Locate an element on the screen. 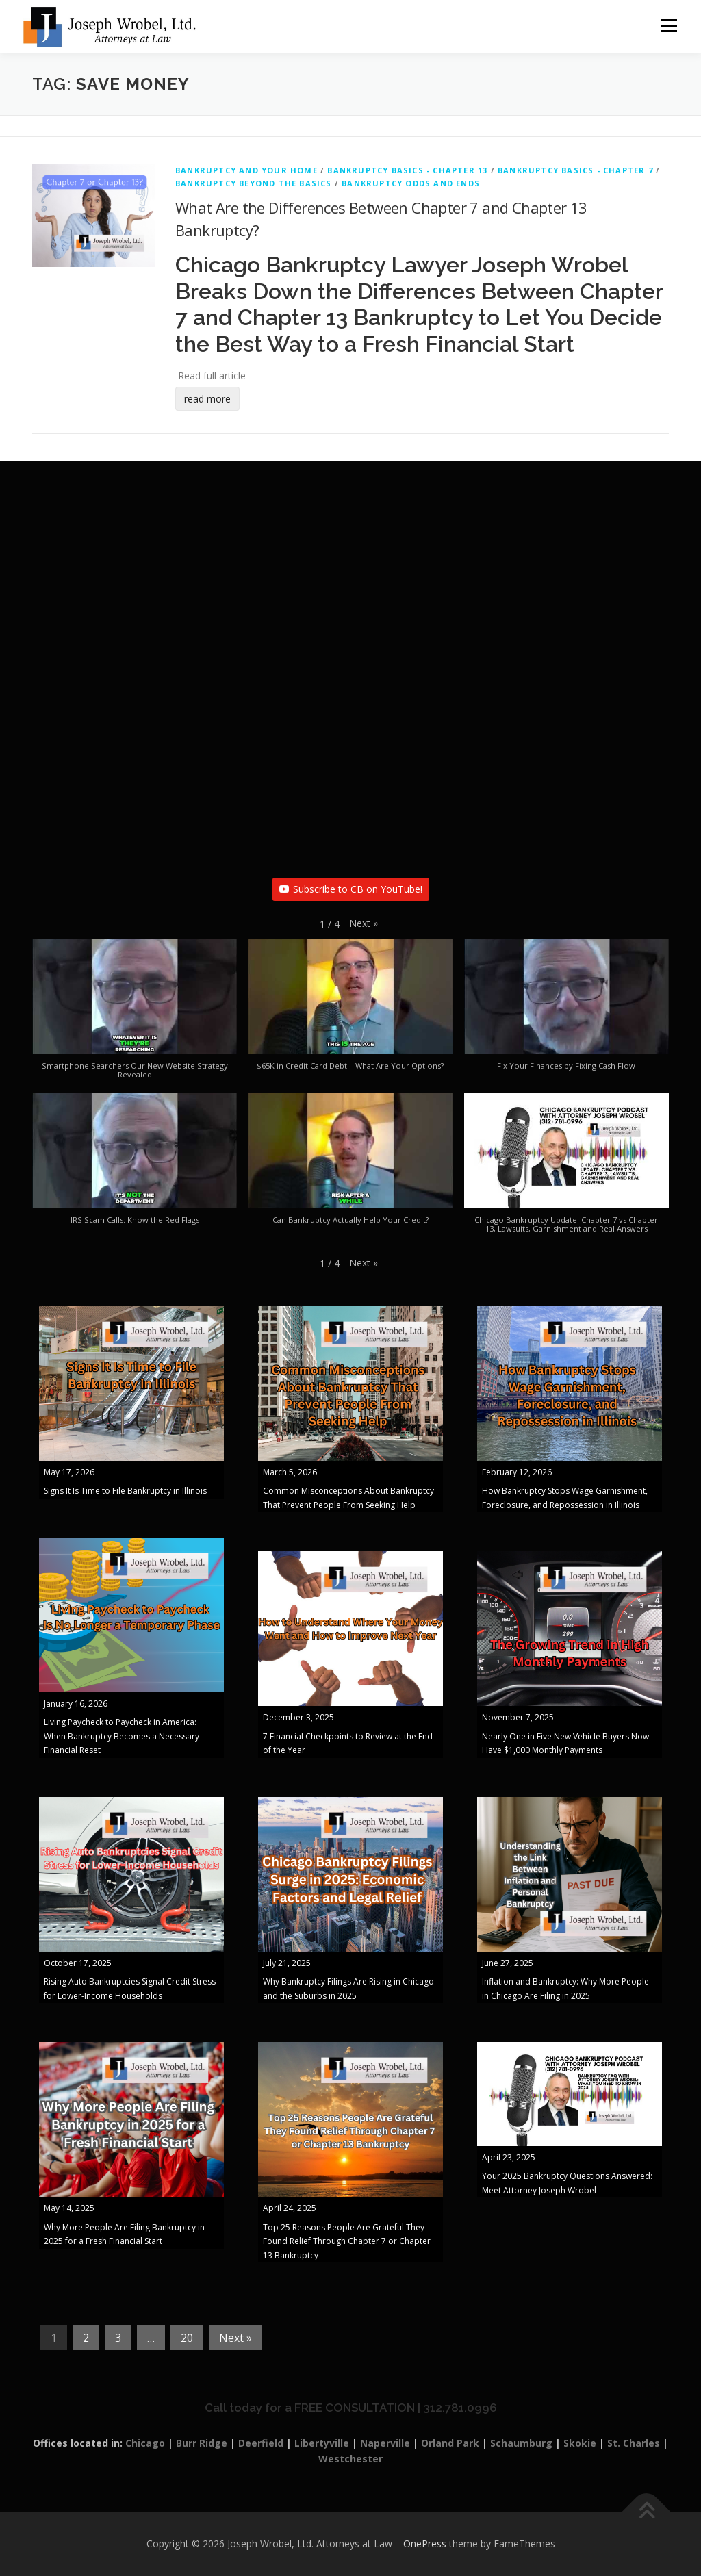  Bankruptcy Odds and Ends is located at coordinates (411, 184).